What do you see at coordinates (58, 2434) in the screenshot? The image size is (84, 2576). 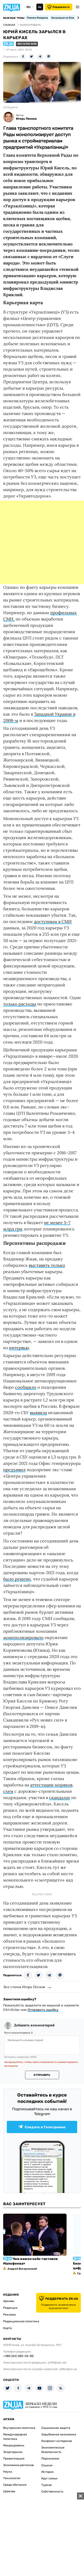 I see `Зарубежная экономика` at bounding box center [58, 2434].